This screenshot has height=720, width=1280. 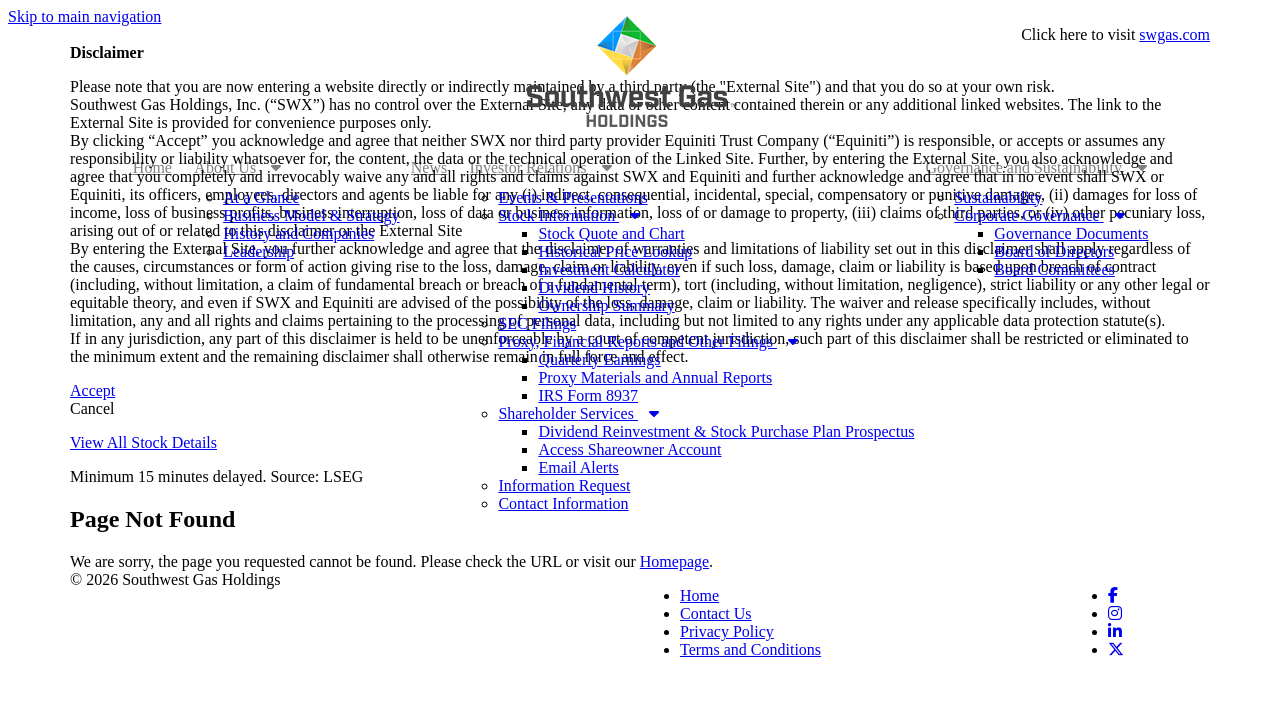 I want to click on Ownership Summary, so click(x=606, y=305).